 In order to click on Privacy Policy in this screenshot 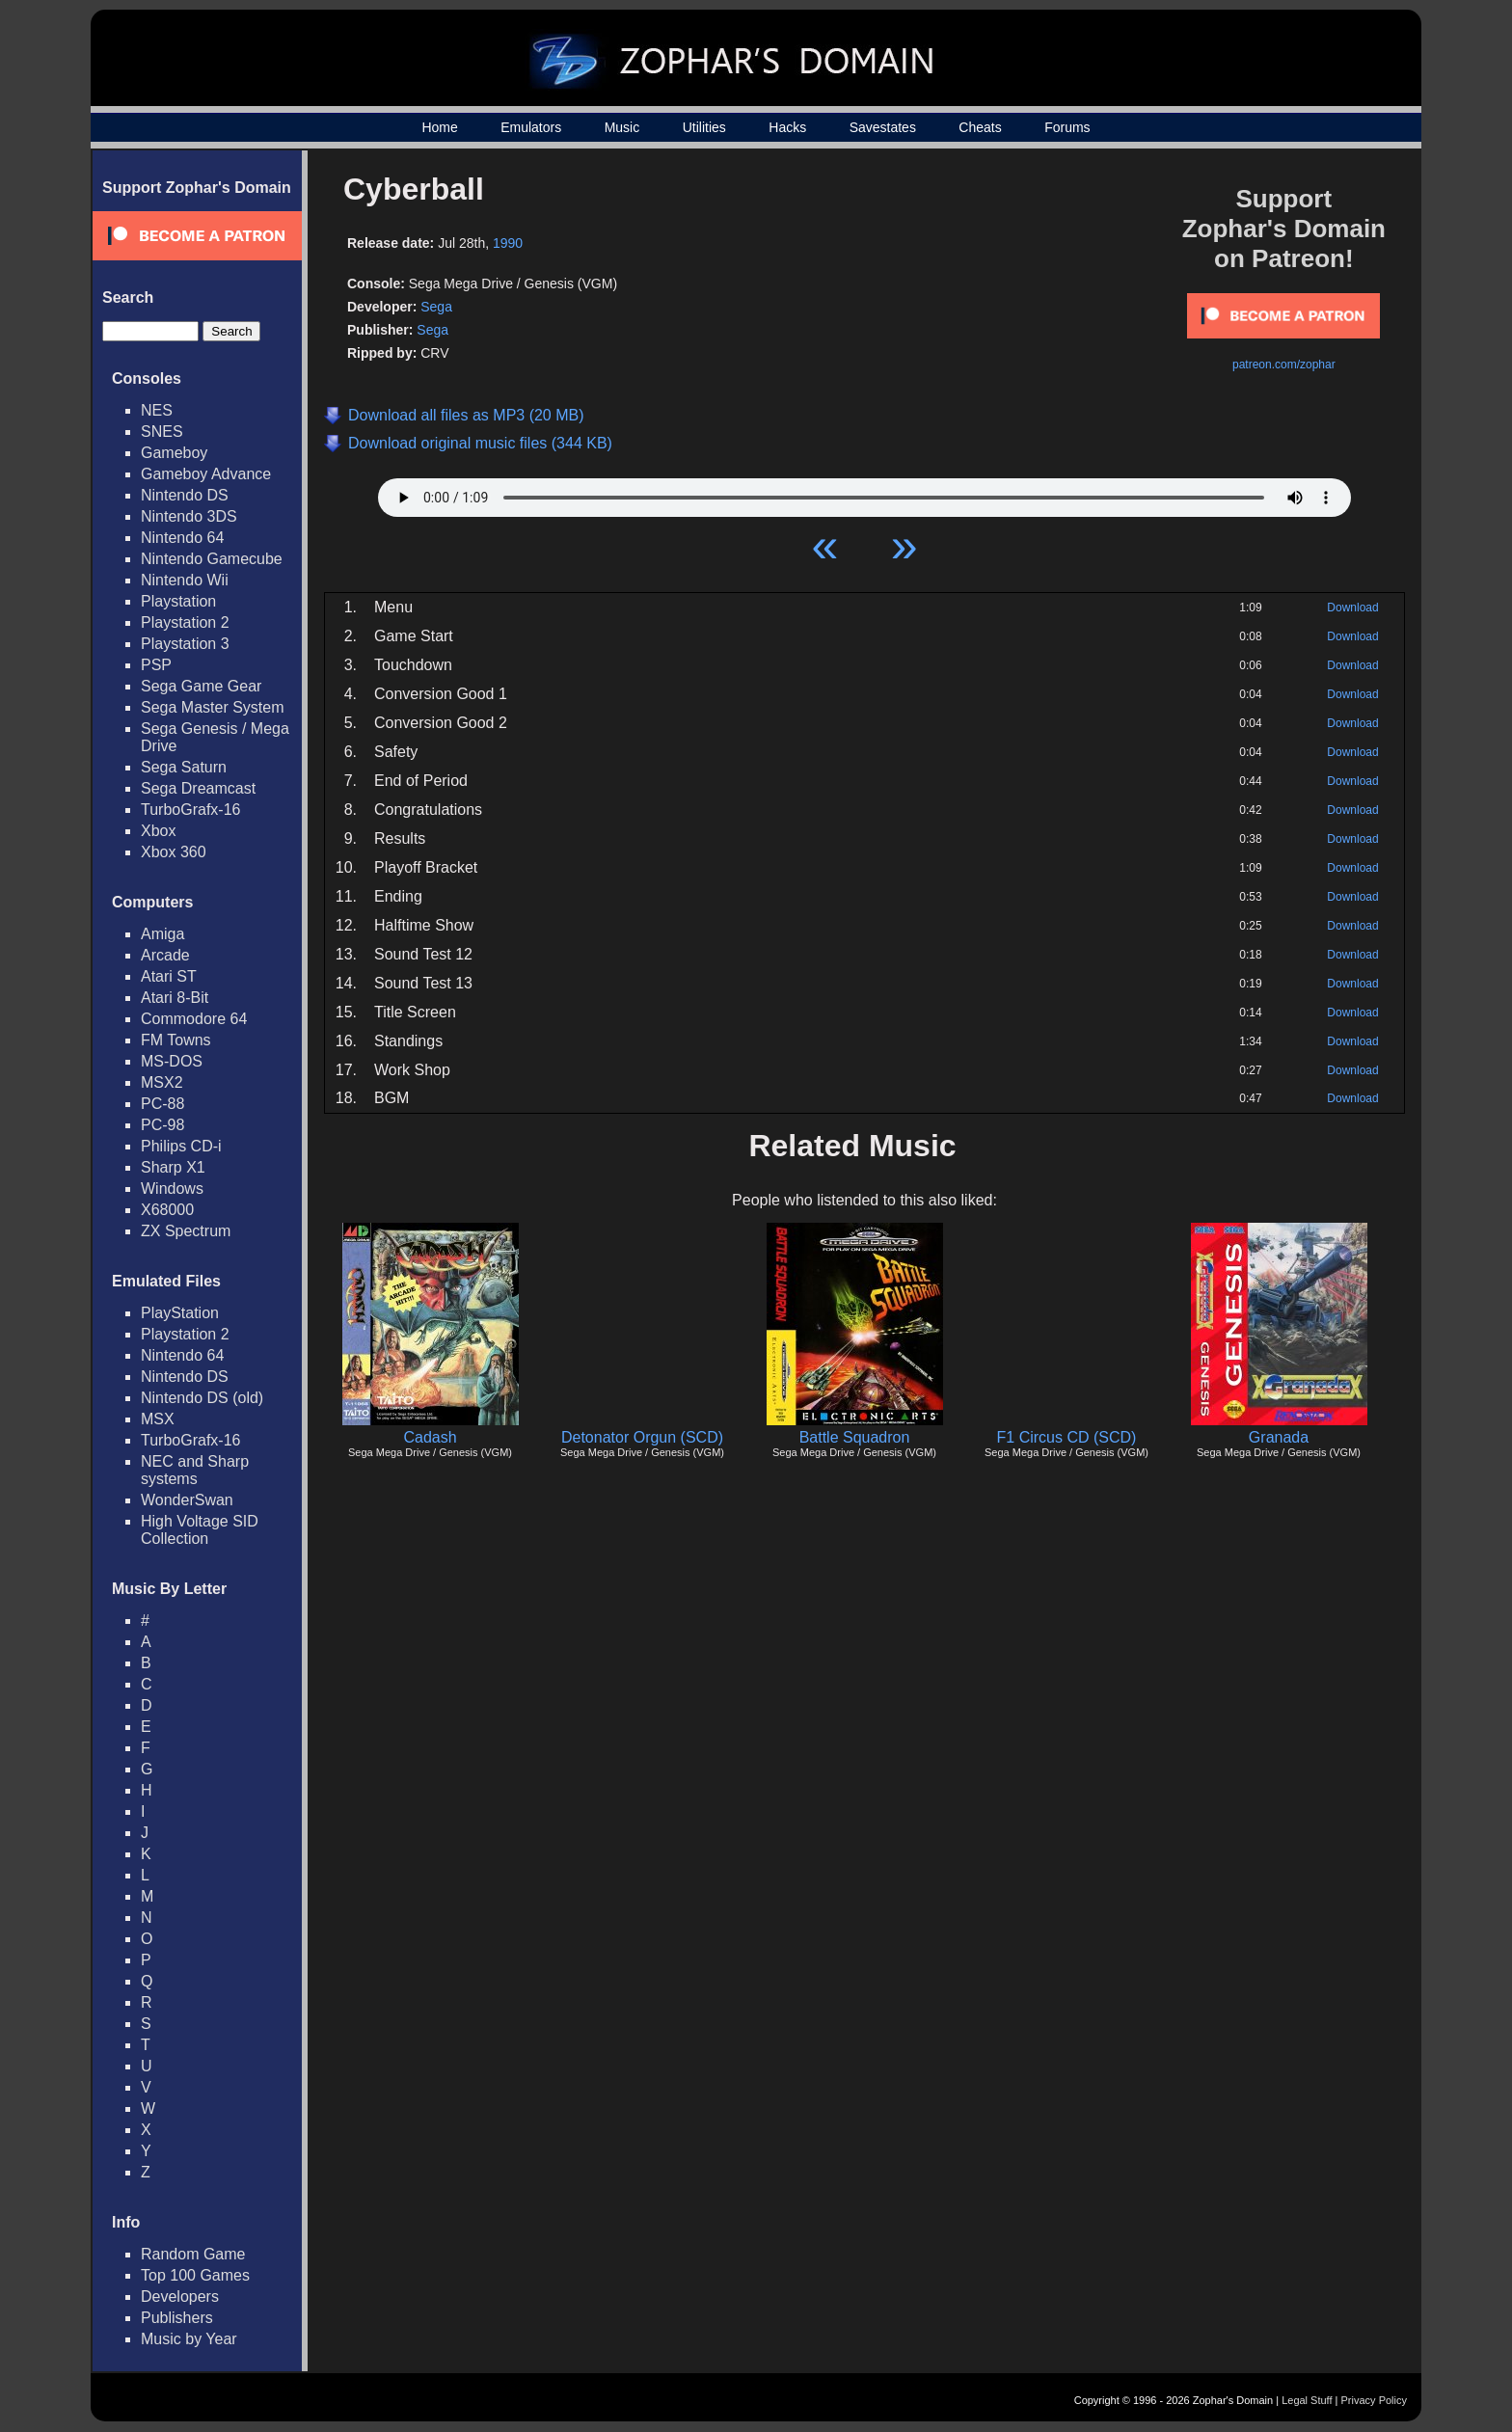, I will do `click(1374, 2400)`.